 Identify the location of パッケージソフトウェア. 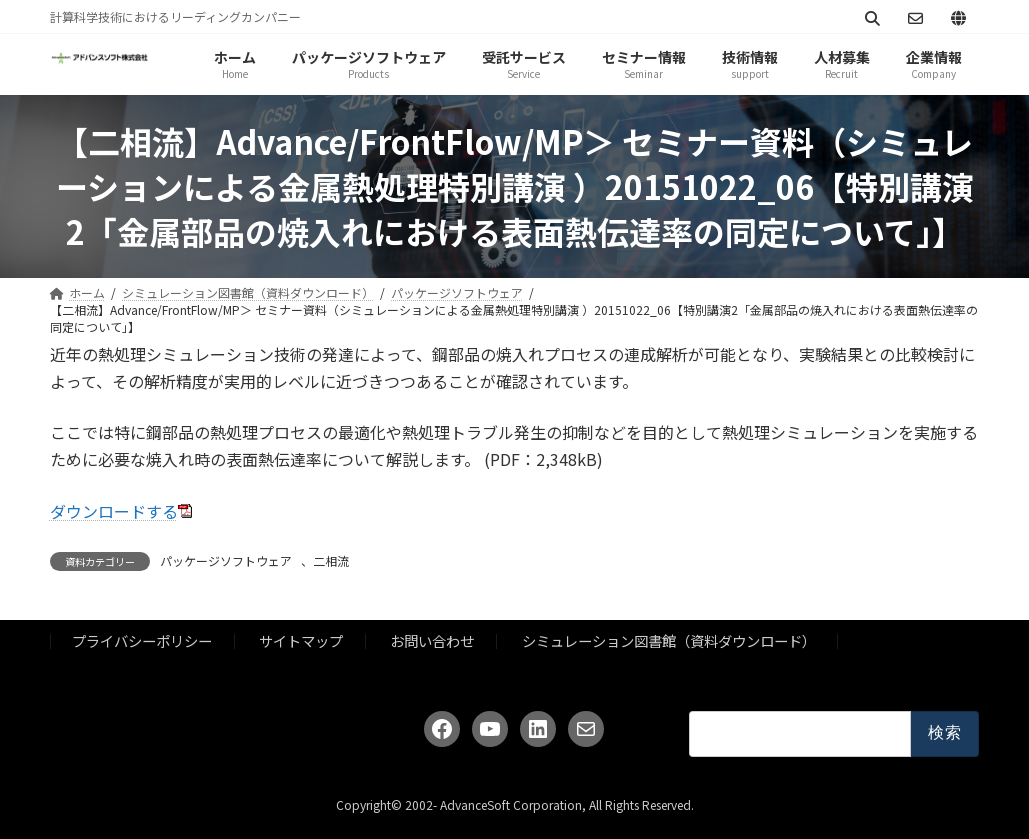
(226, 560).